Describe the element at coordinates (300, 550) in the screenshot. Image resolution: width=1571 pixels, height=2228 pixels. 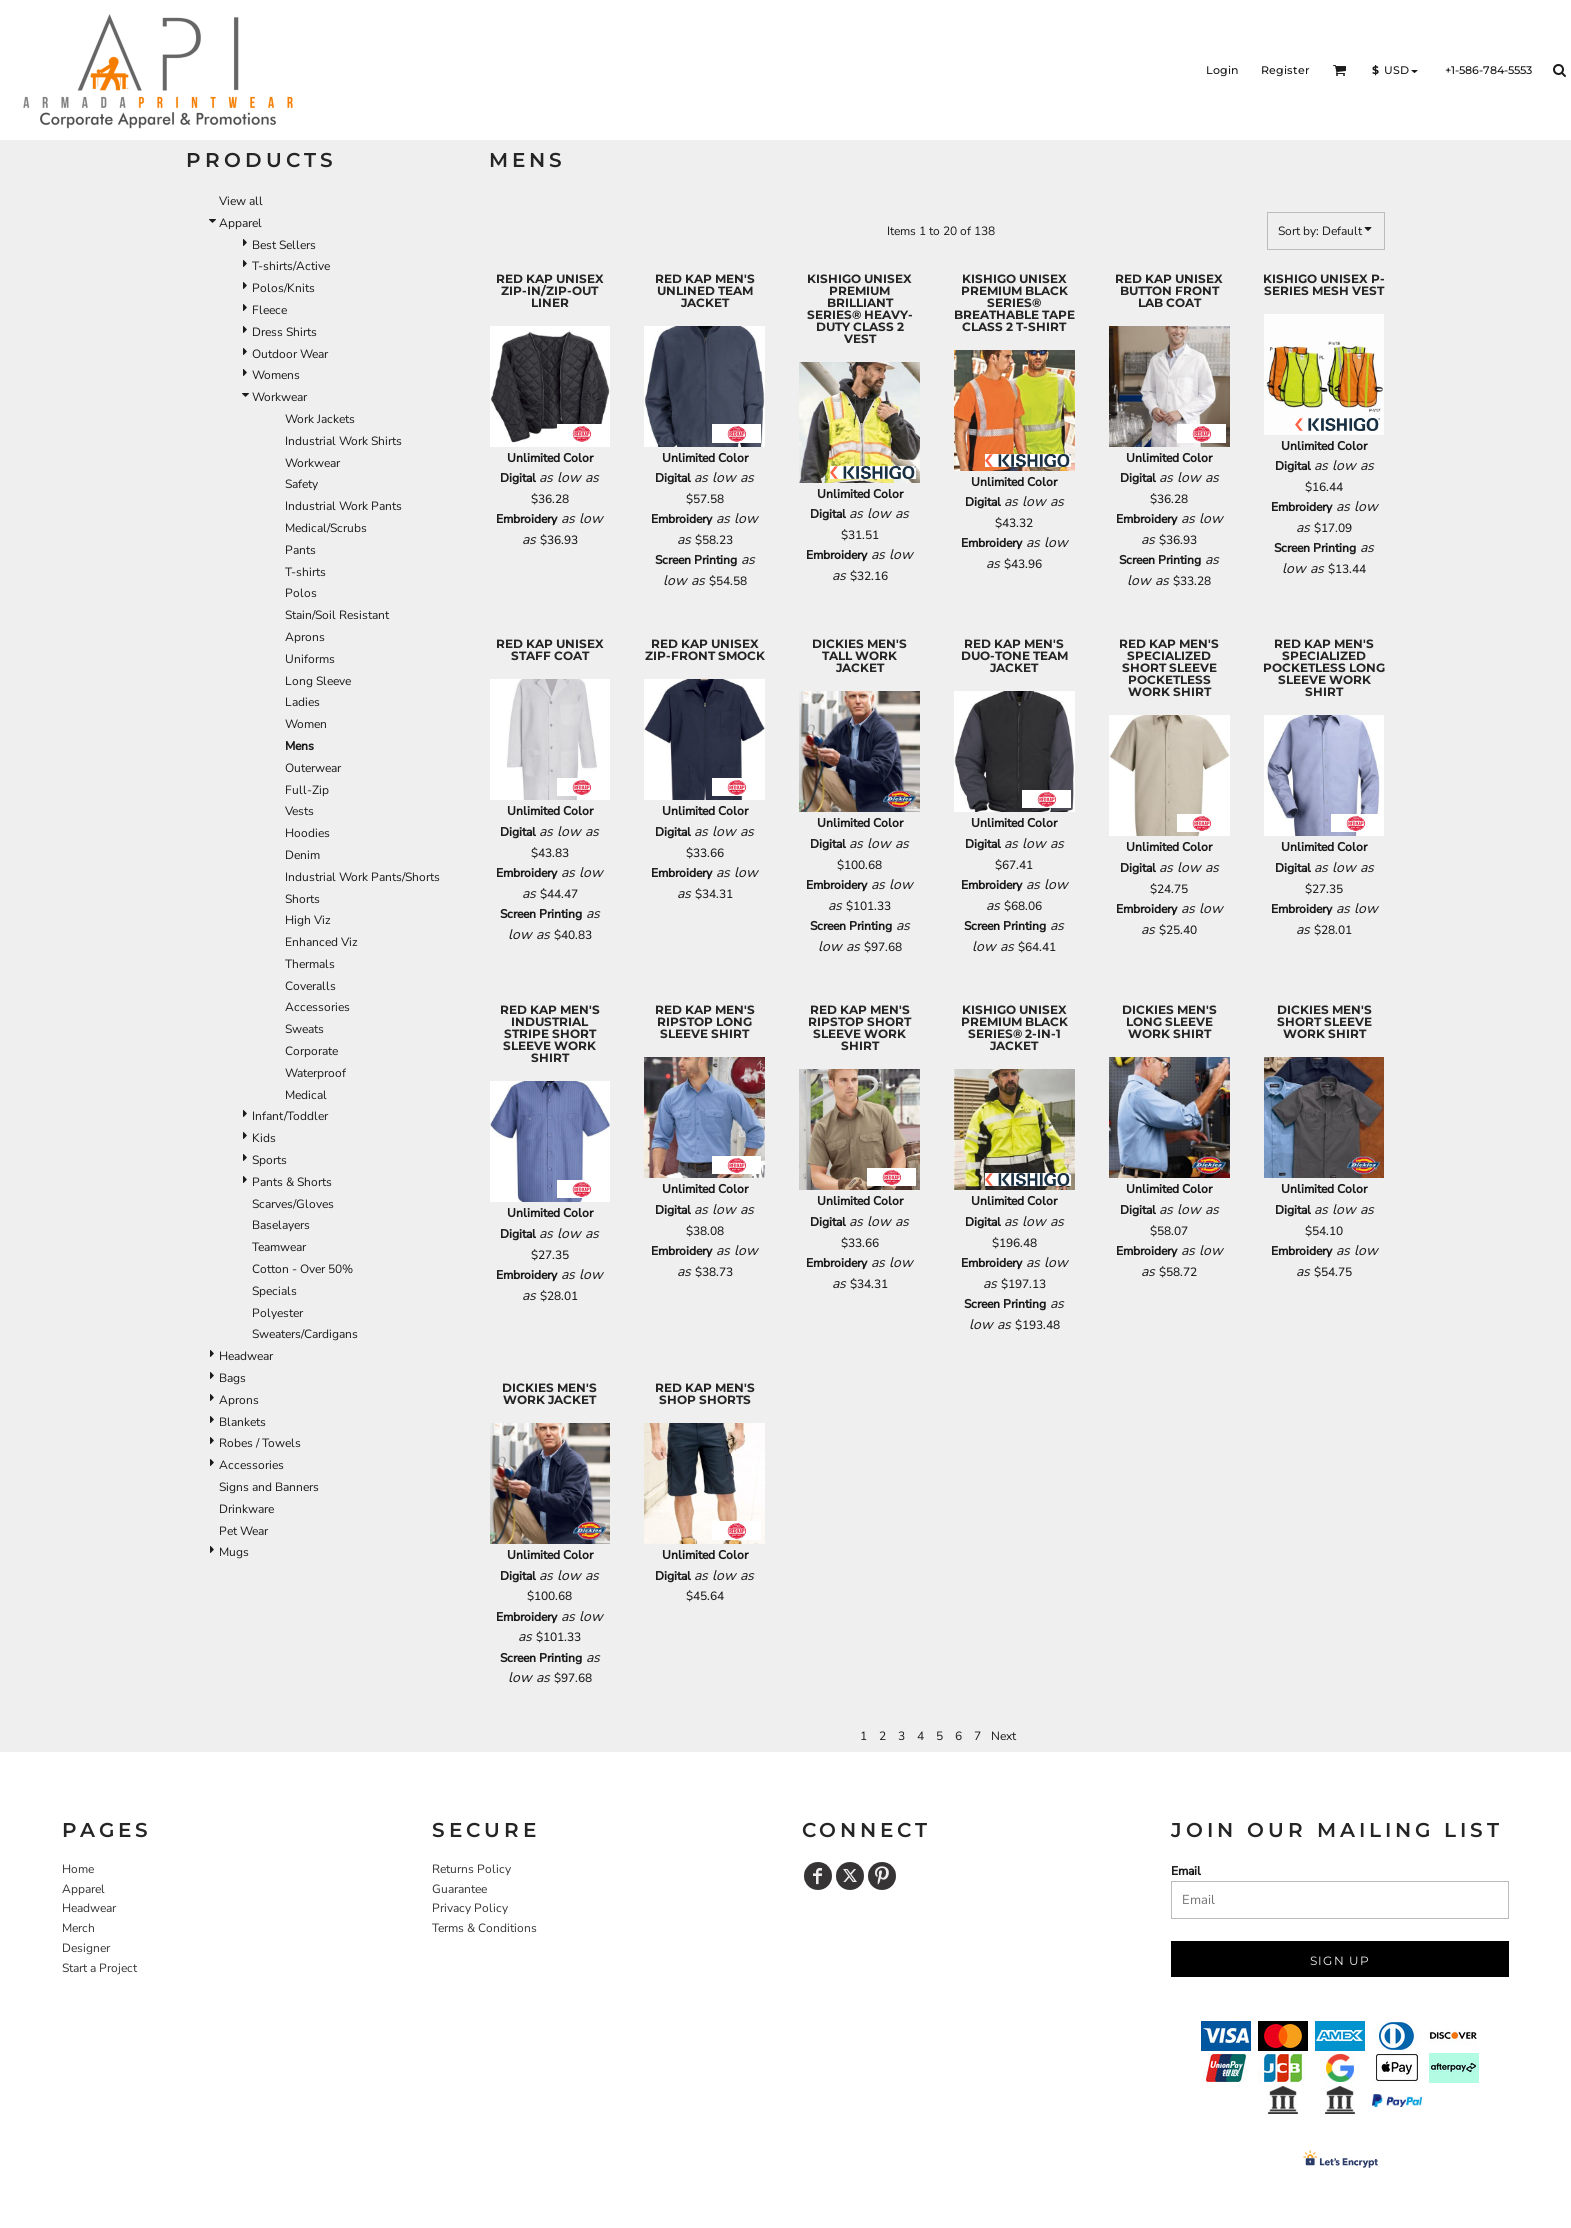
I see `Pants` at that location.